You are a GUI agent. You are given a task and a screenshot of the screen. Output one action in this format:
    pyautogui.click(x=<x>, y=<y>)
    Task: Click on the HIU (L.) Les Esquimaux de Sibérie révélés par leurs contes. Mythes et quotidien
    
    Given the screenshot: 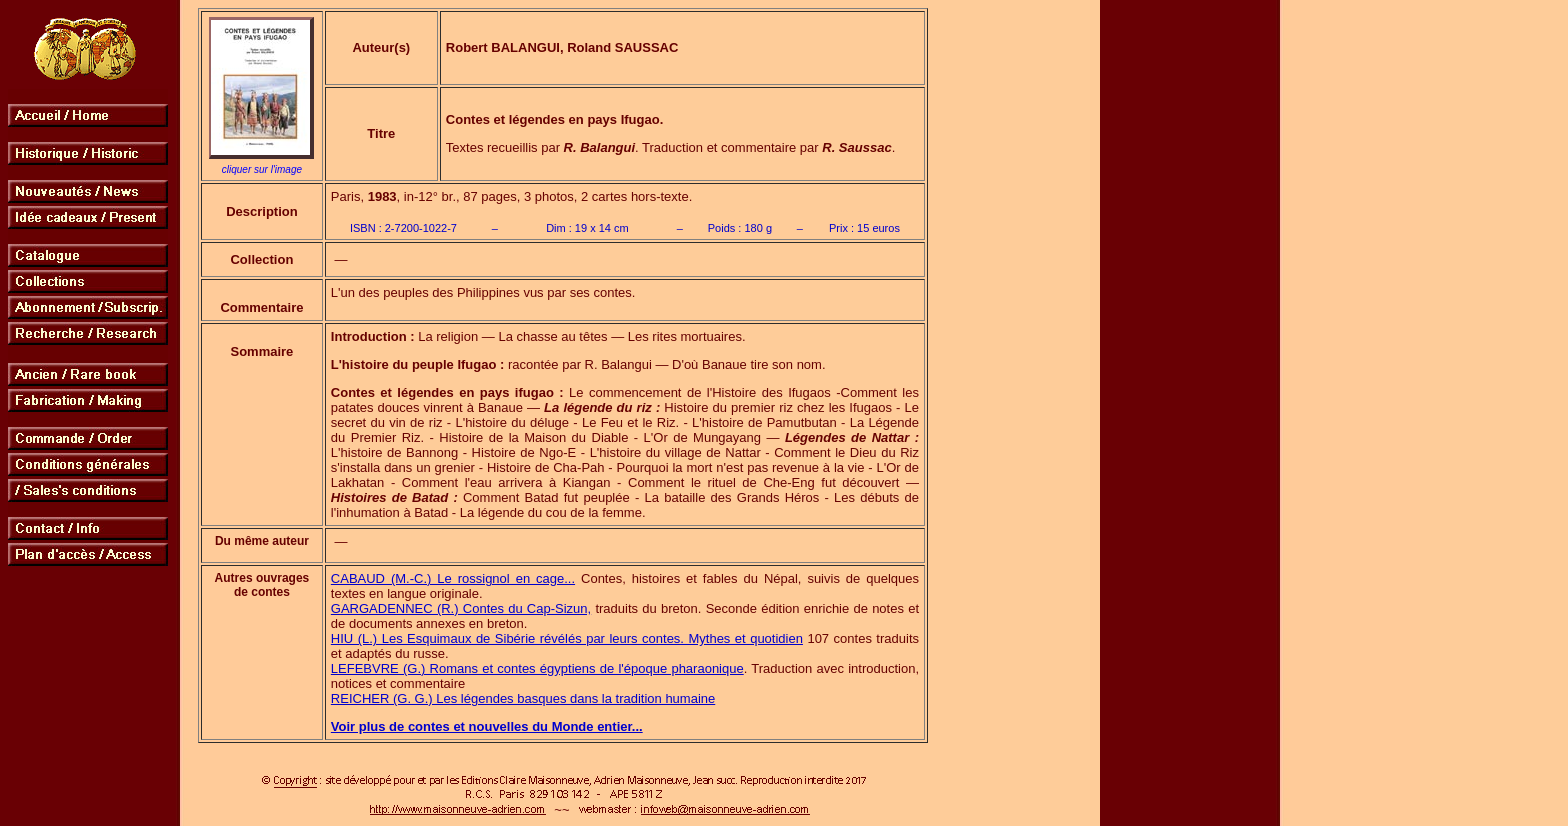 What is the action you would take?
    pyautogui.click(x=567, y=638)
    